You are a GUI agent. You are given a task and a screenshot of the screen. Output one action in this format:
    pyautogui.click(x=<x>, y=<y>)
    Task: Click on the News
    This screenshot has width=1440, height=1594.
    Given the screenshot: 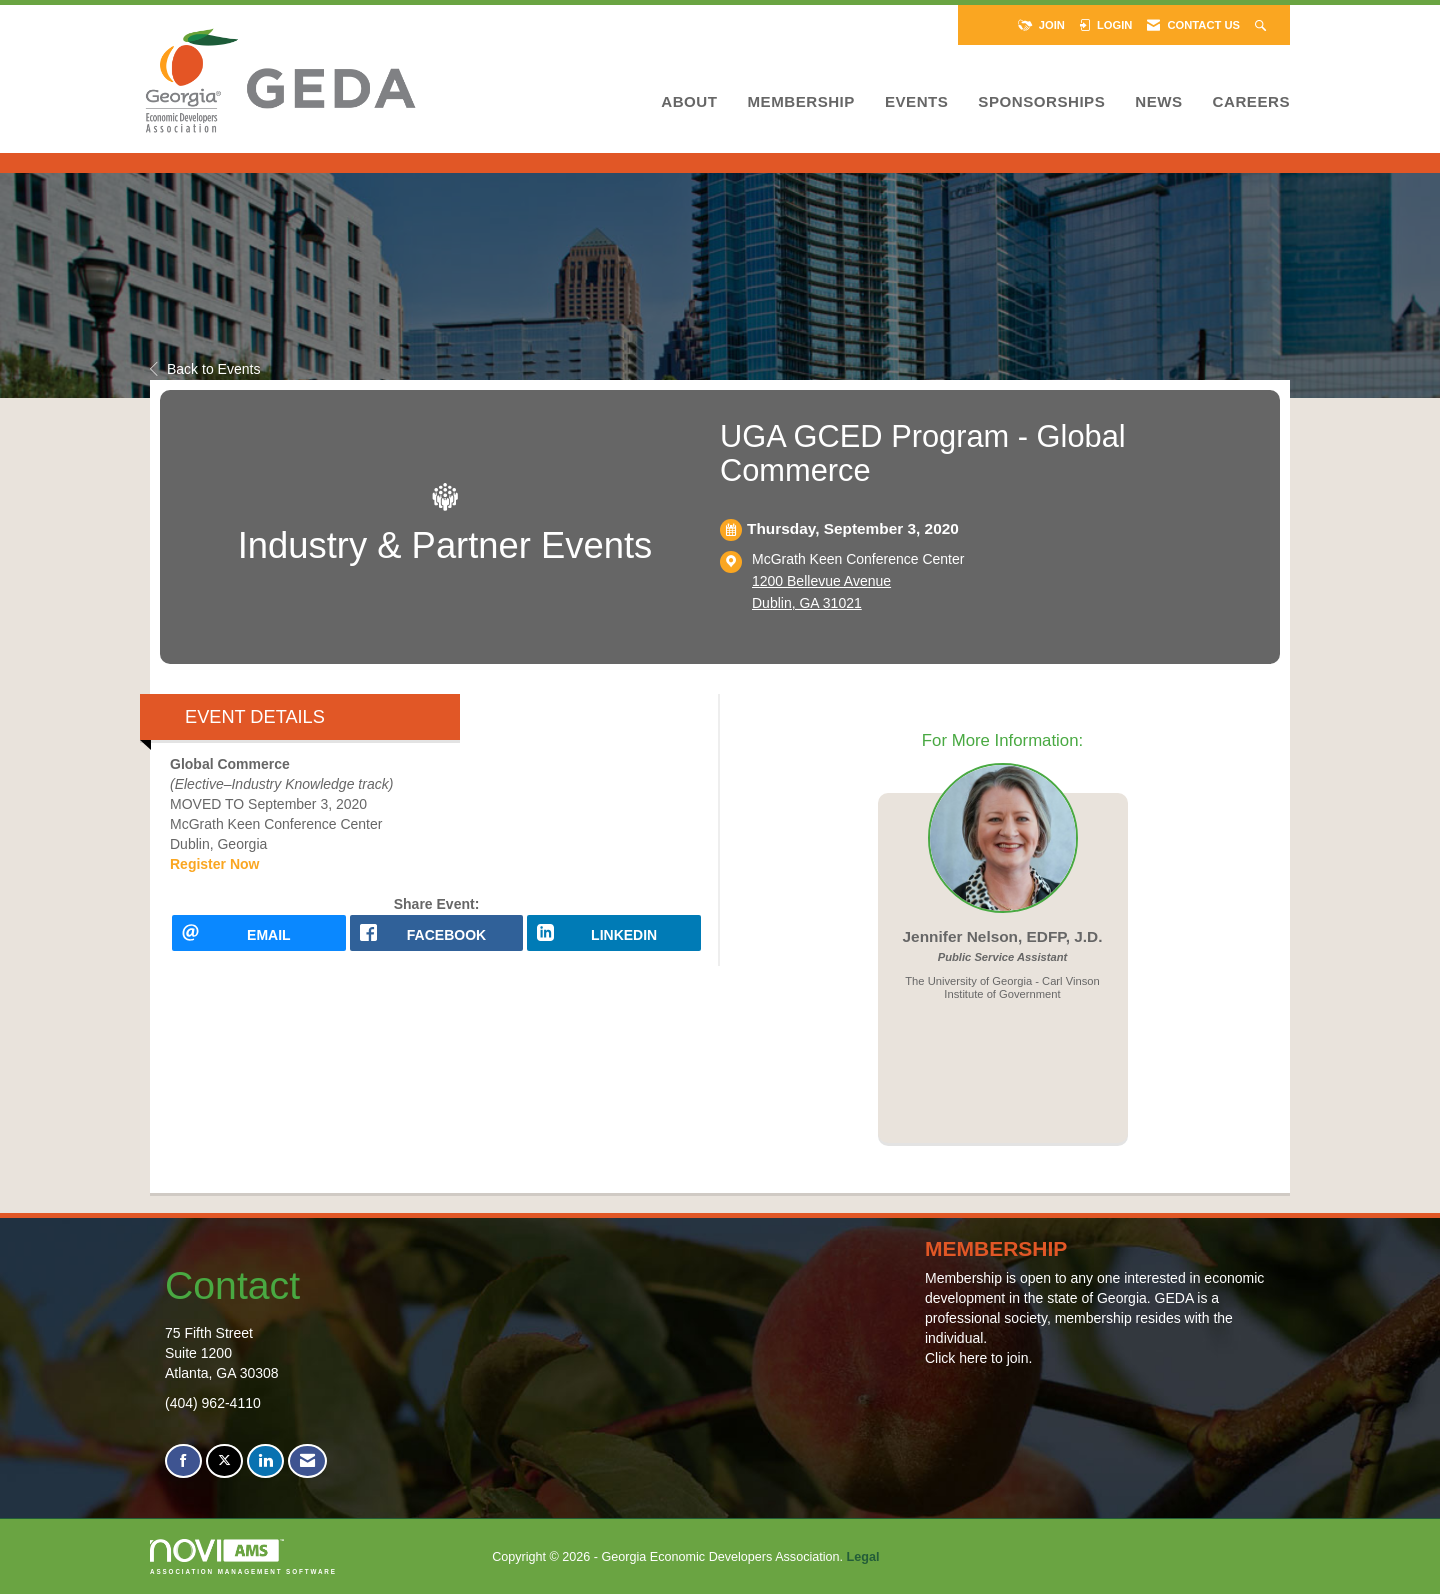 What is the action you would take?
    pyautogui.click(x=1158, y=101)
    